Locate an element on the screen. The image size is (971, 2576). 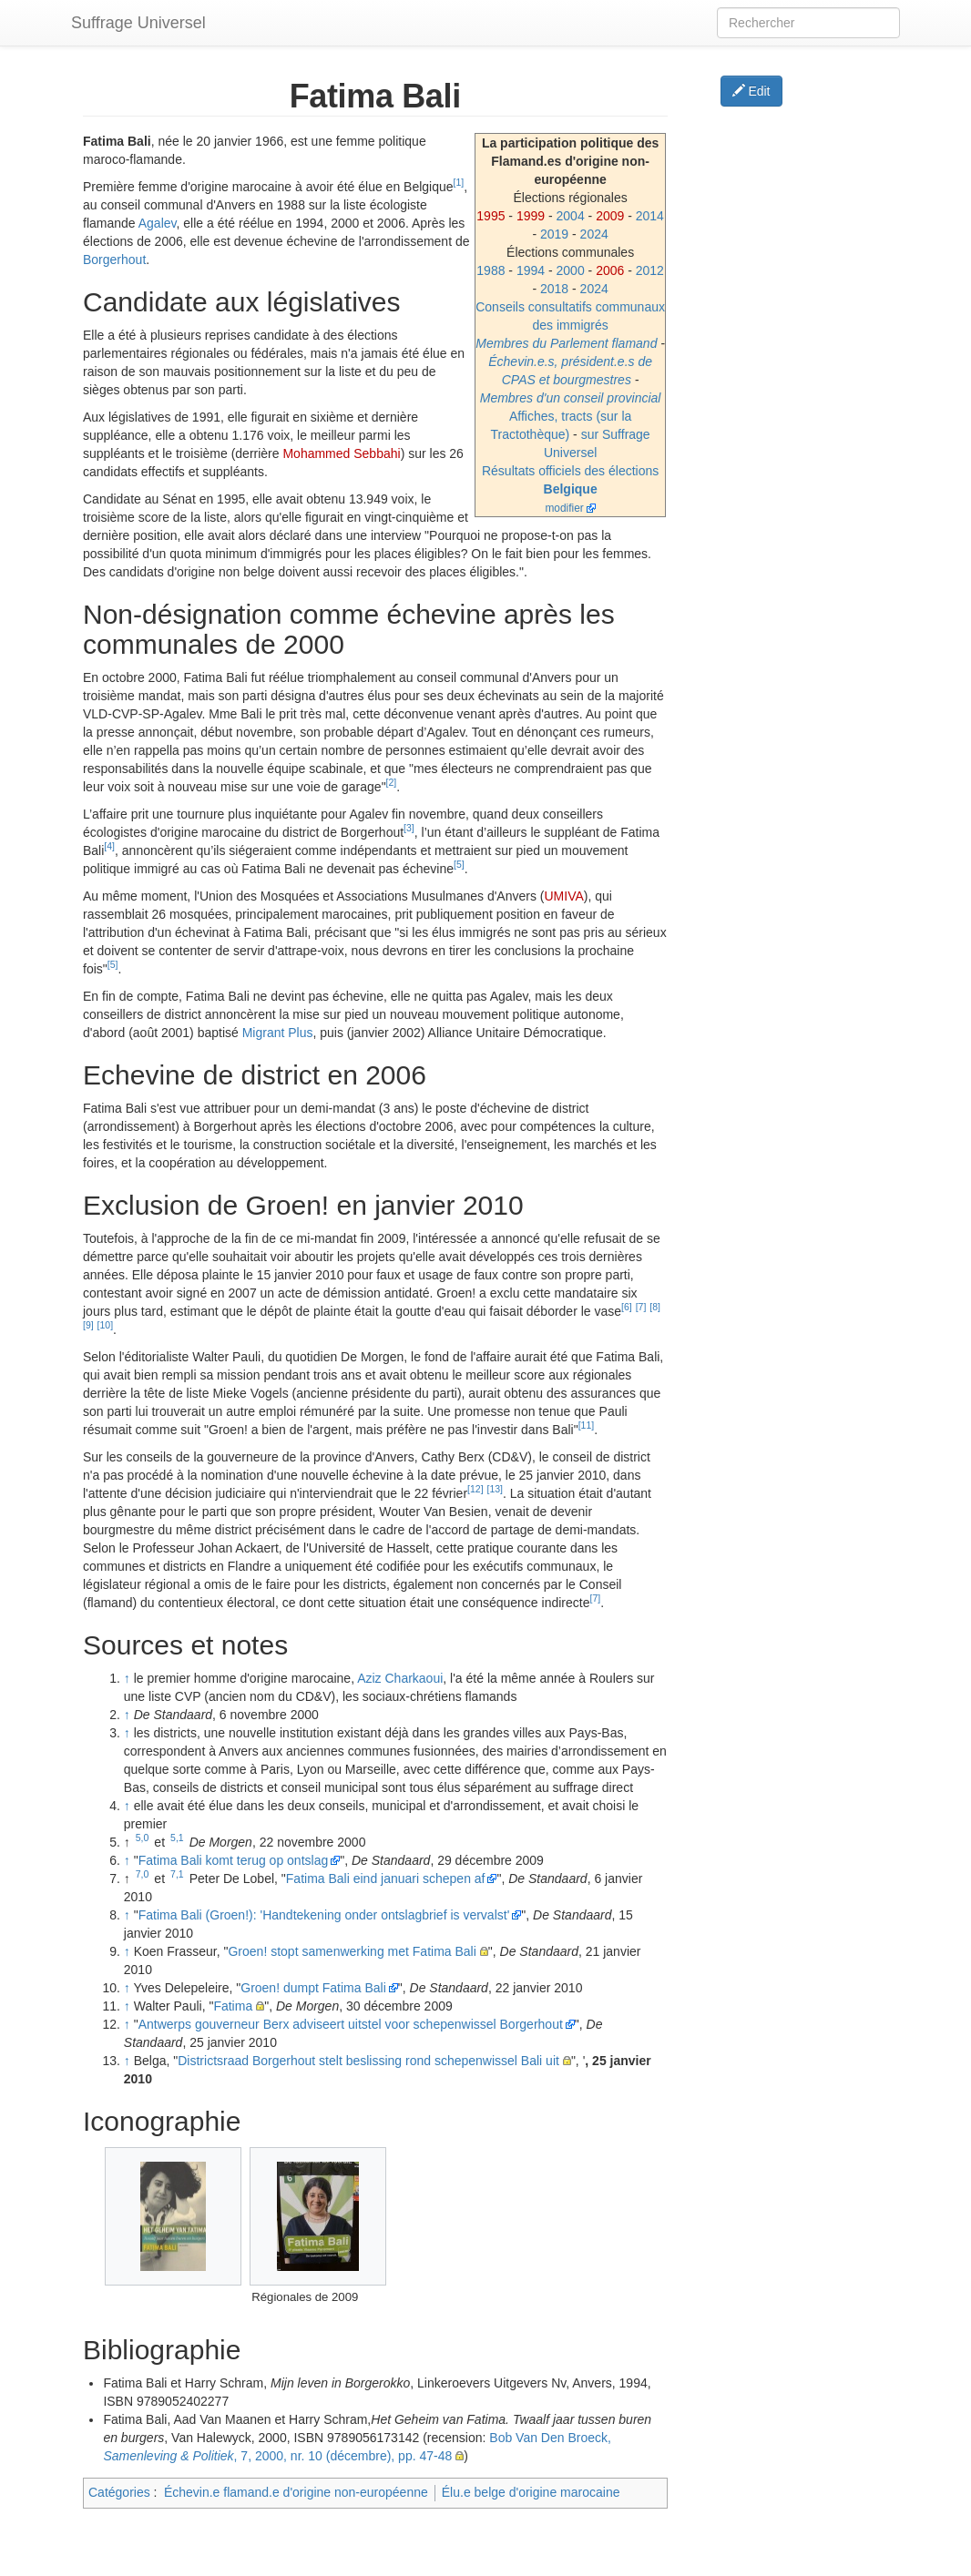
1999 is located at coordinates (530, 216).